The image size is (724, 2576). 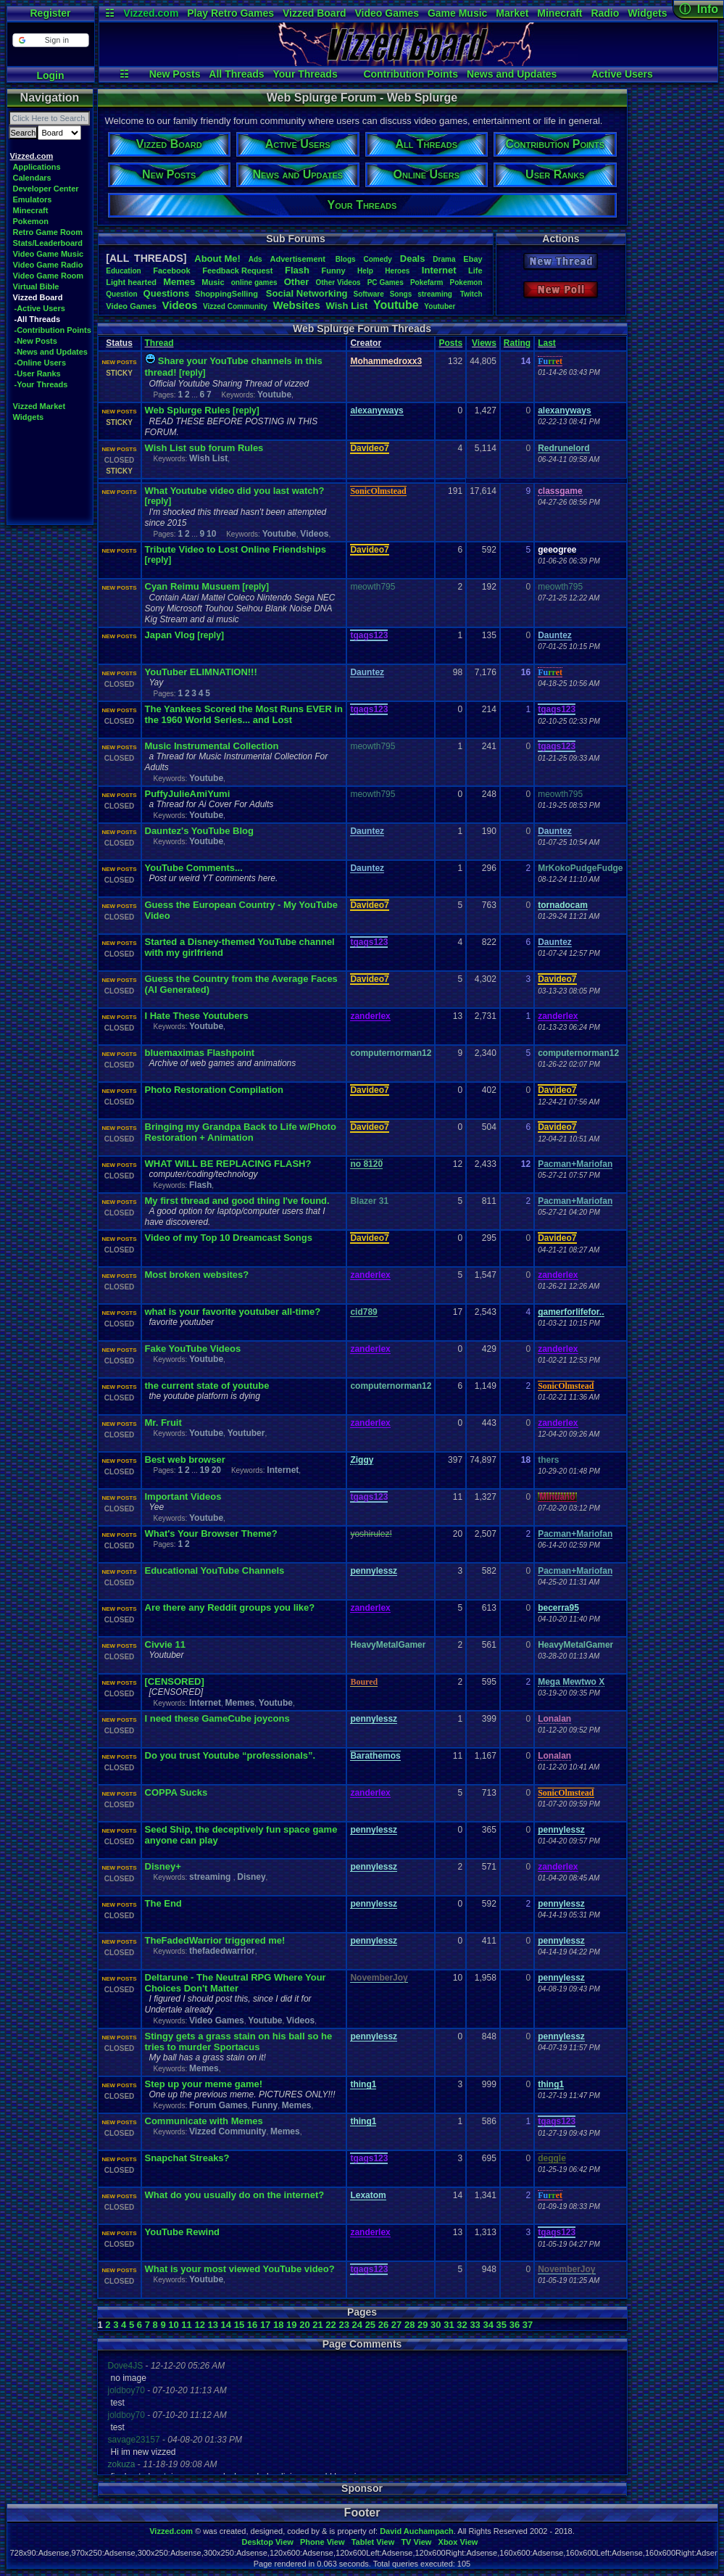 I want to click on Music Instrumental Collection, so click(x=212, y=745).